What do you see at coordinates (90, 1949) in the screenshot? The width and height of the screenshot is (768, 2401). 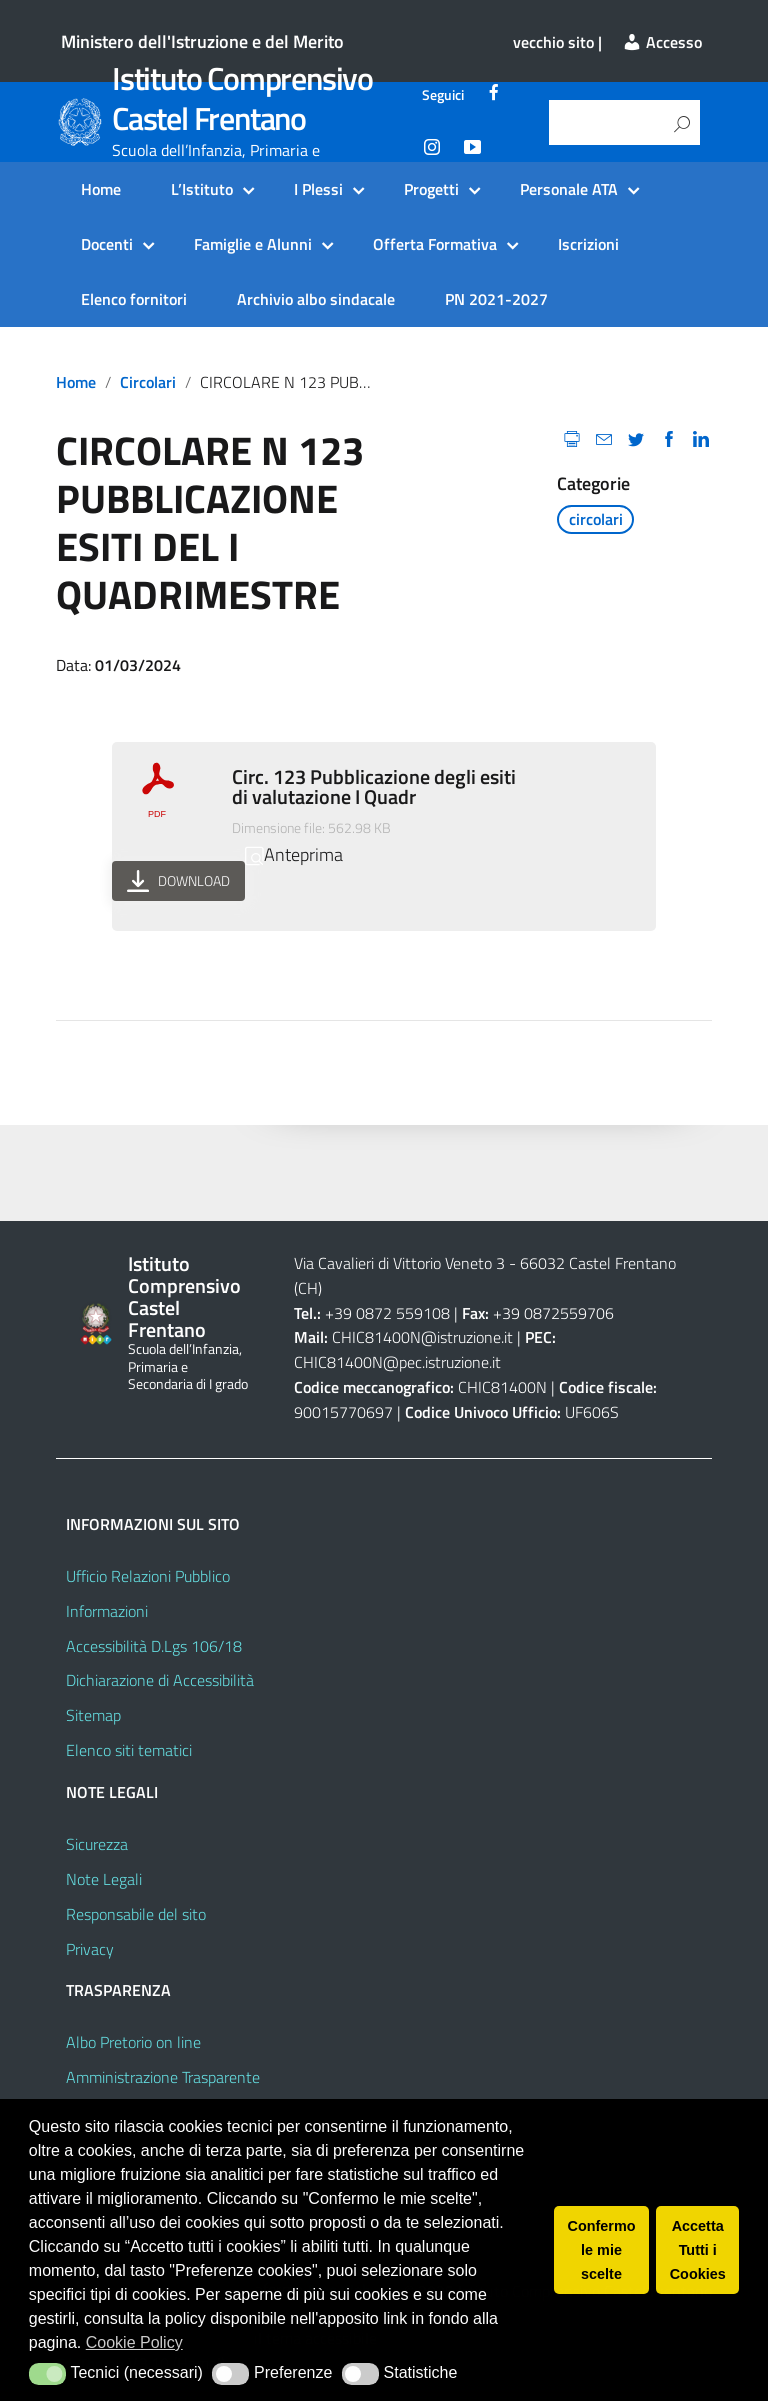 I see `Privacy` at bounding box center [90, 1949].